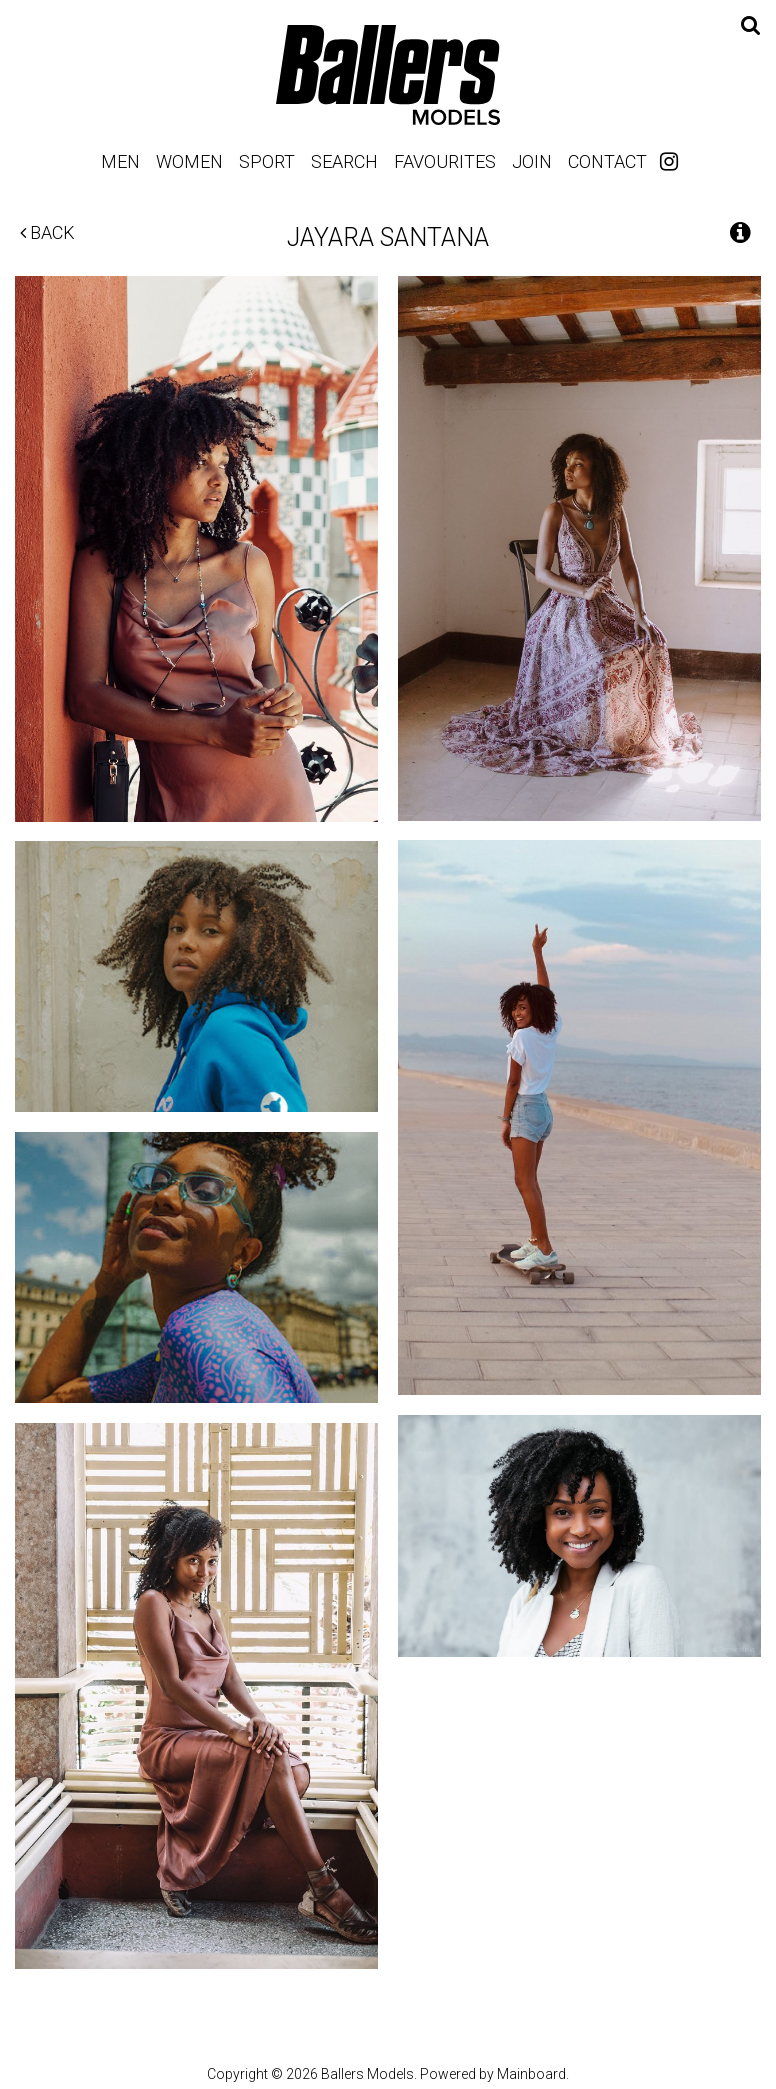 This screenshot has height=2089, width=776. What do you see at coordinates (120, 161) in the screenshot?
I see `Men` at bounding box center [120, 161].